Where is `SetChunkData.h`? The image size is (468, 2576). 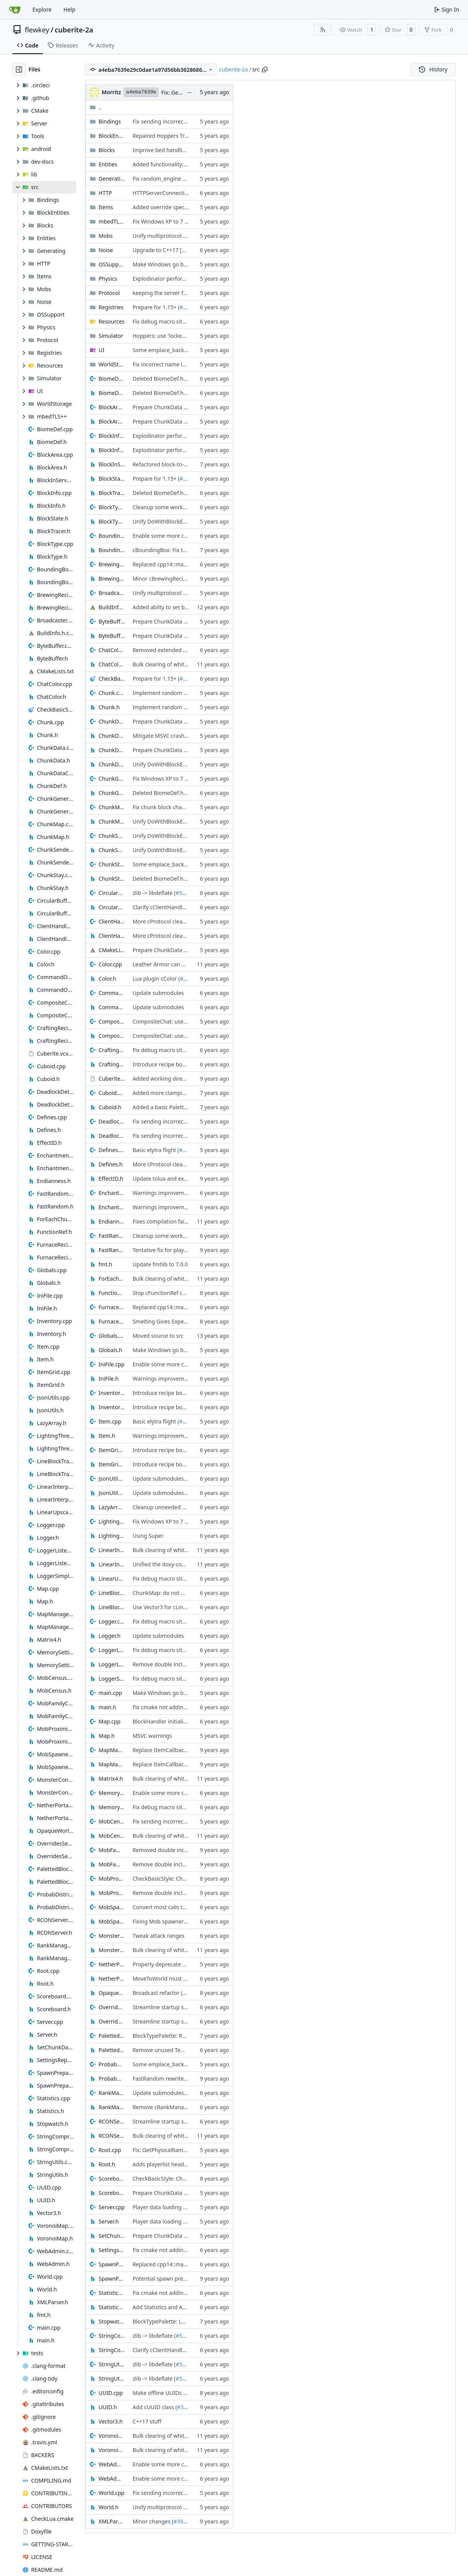 SetChunkData.h is located at coordinates (112, 2235).